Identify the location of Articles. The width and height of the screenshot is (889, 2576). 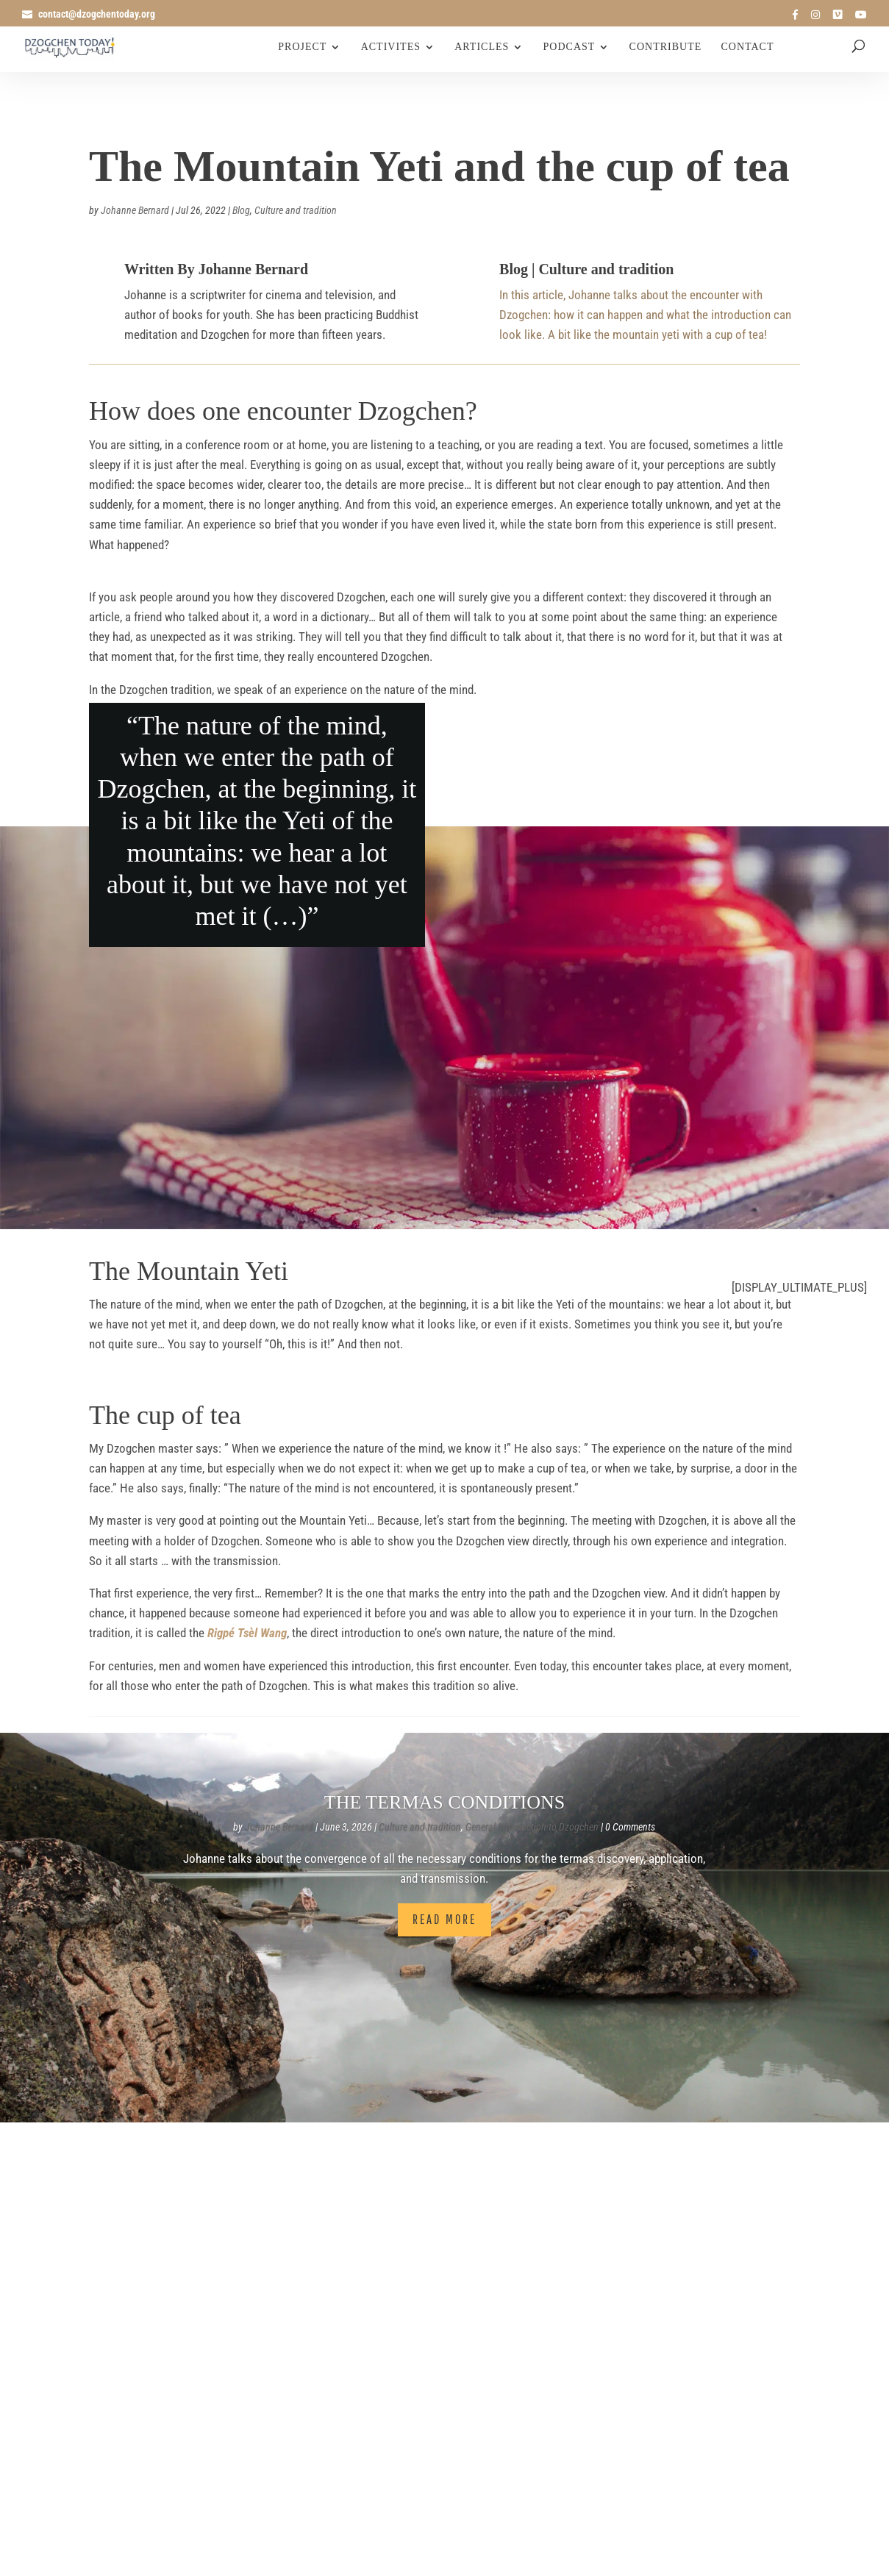
(481, 47).